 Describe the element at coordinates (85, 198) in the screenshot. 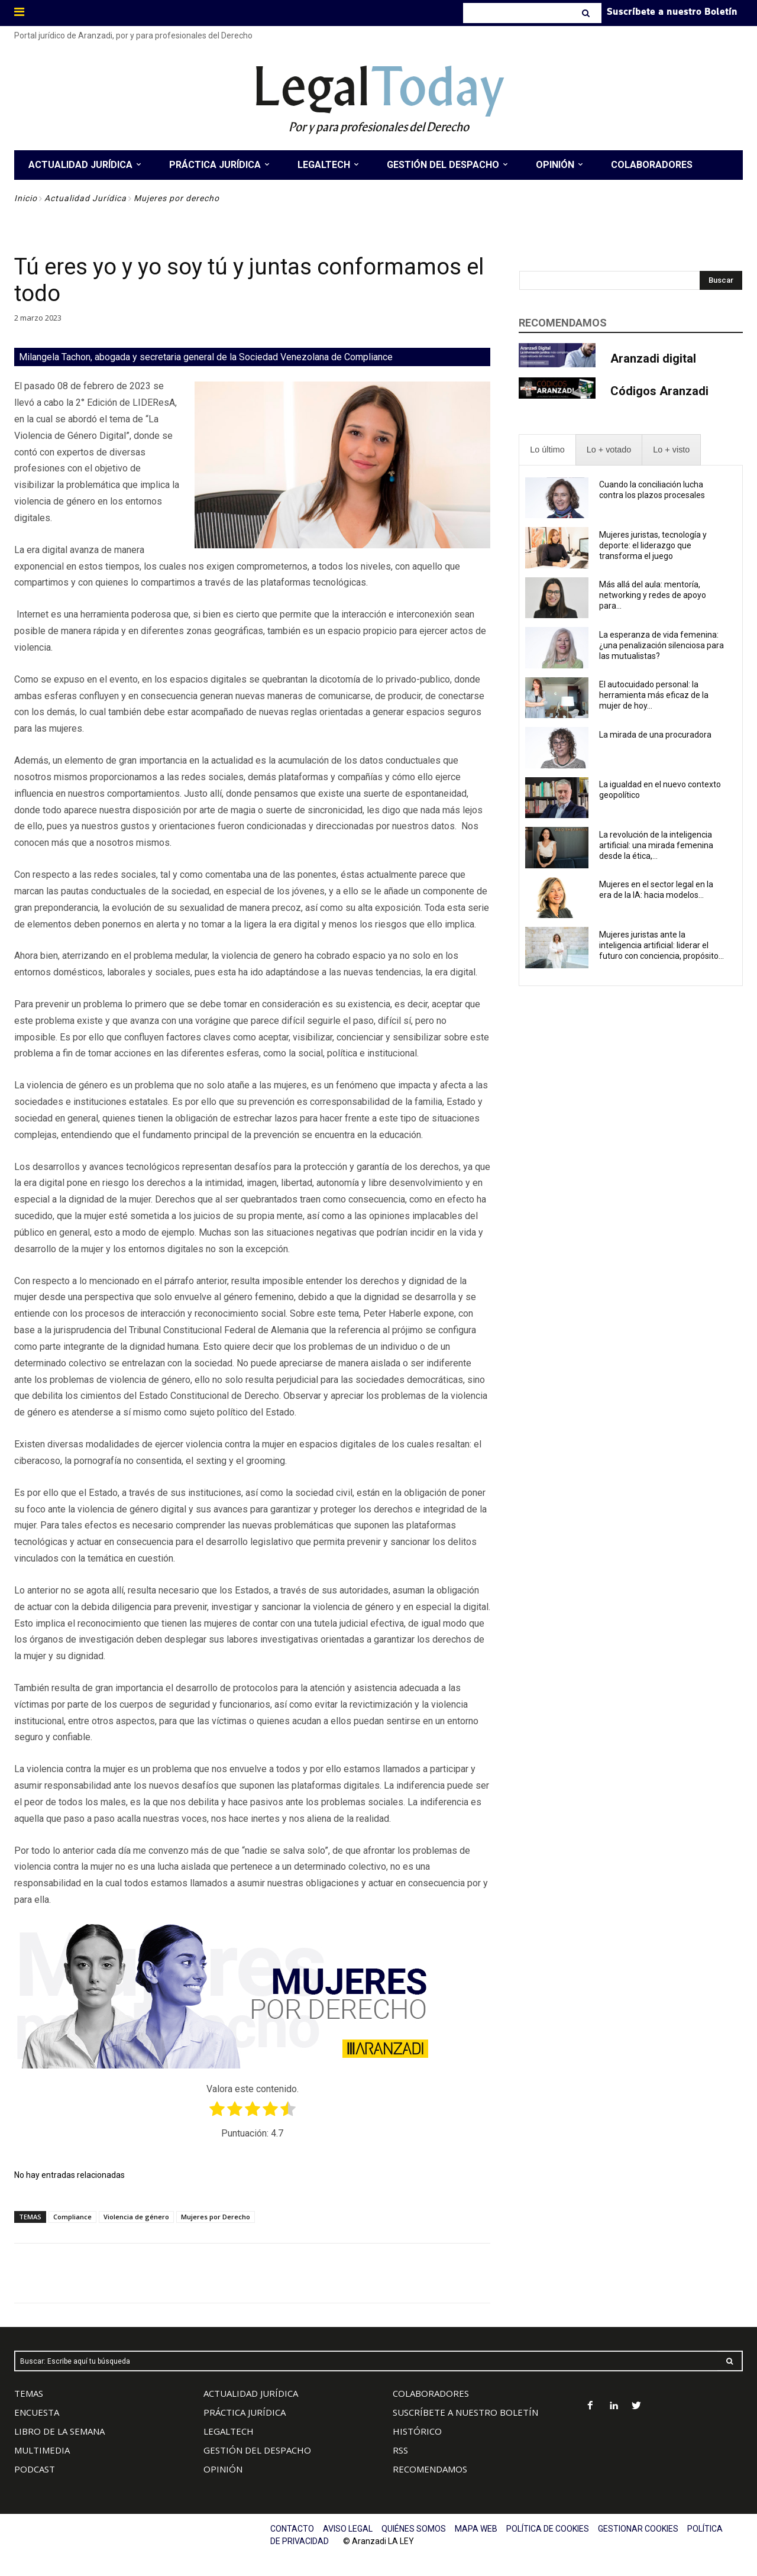

I see `Actualidad Jurídica` at that location.